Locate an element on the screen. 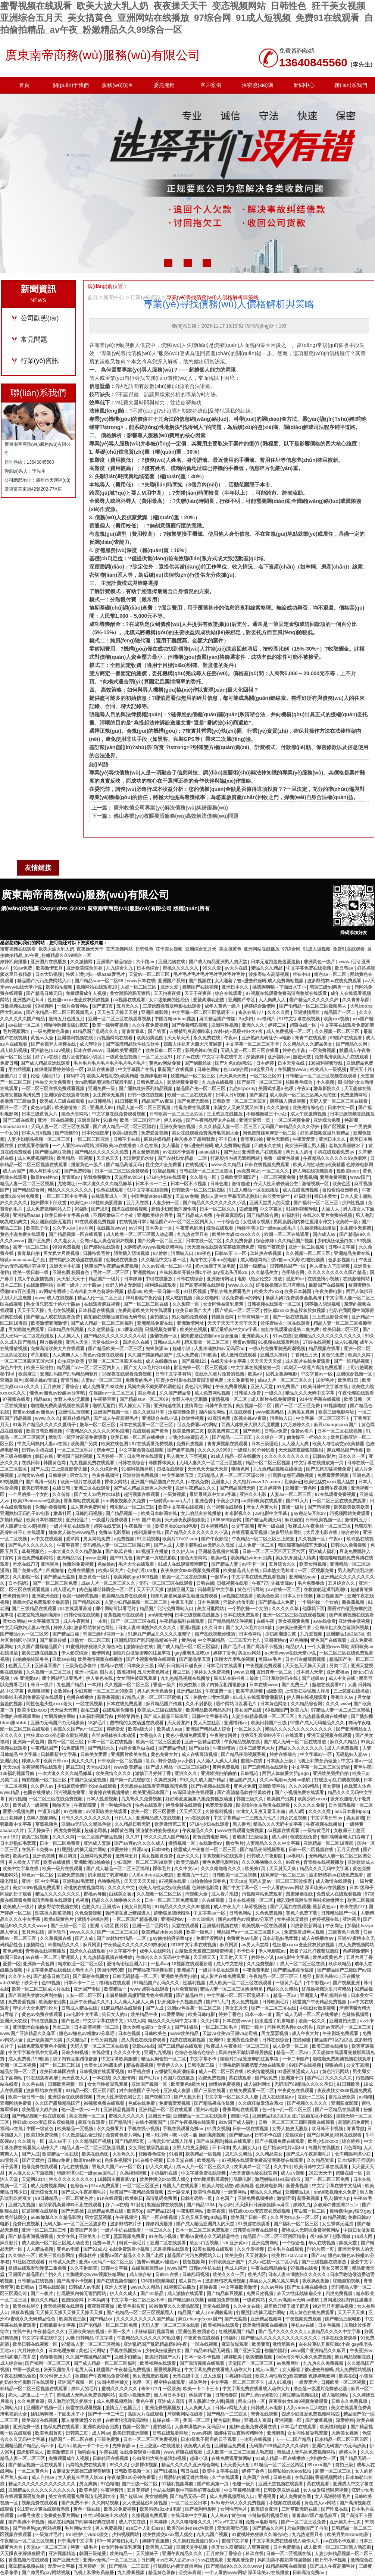 Image resolution: width=375 pixels, height=2576 pixels. 51av在线 is located at coordinates (281, 1336).